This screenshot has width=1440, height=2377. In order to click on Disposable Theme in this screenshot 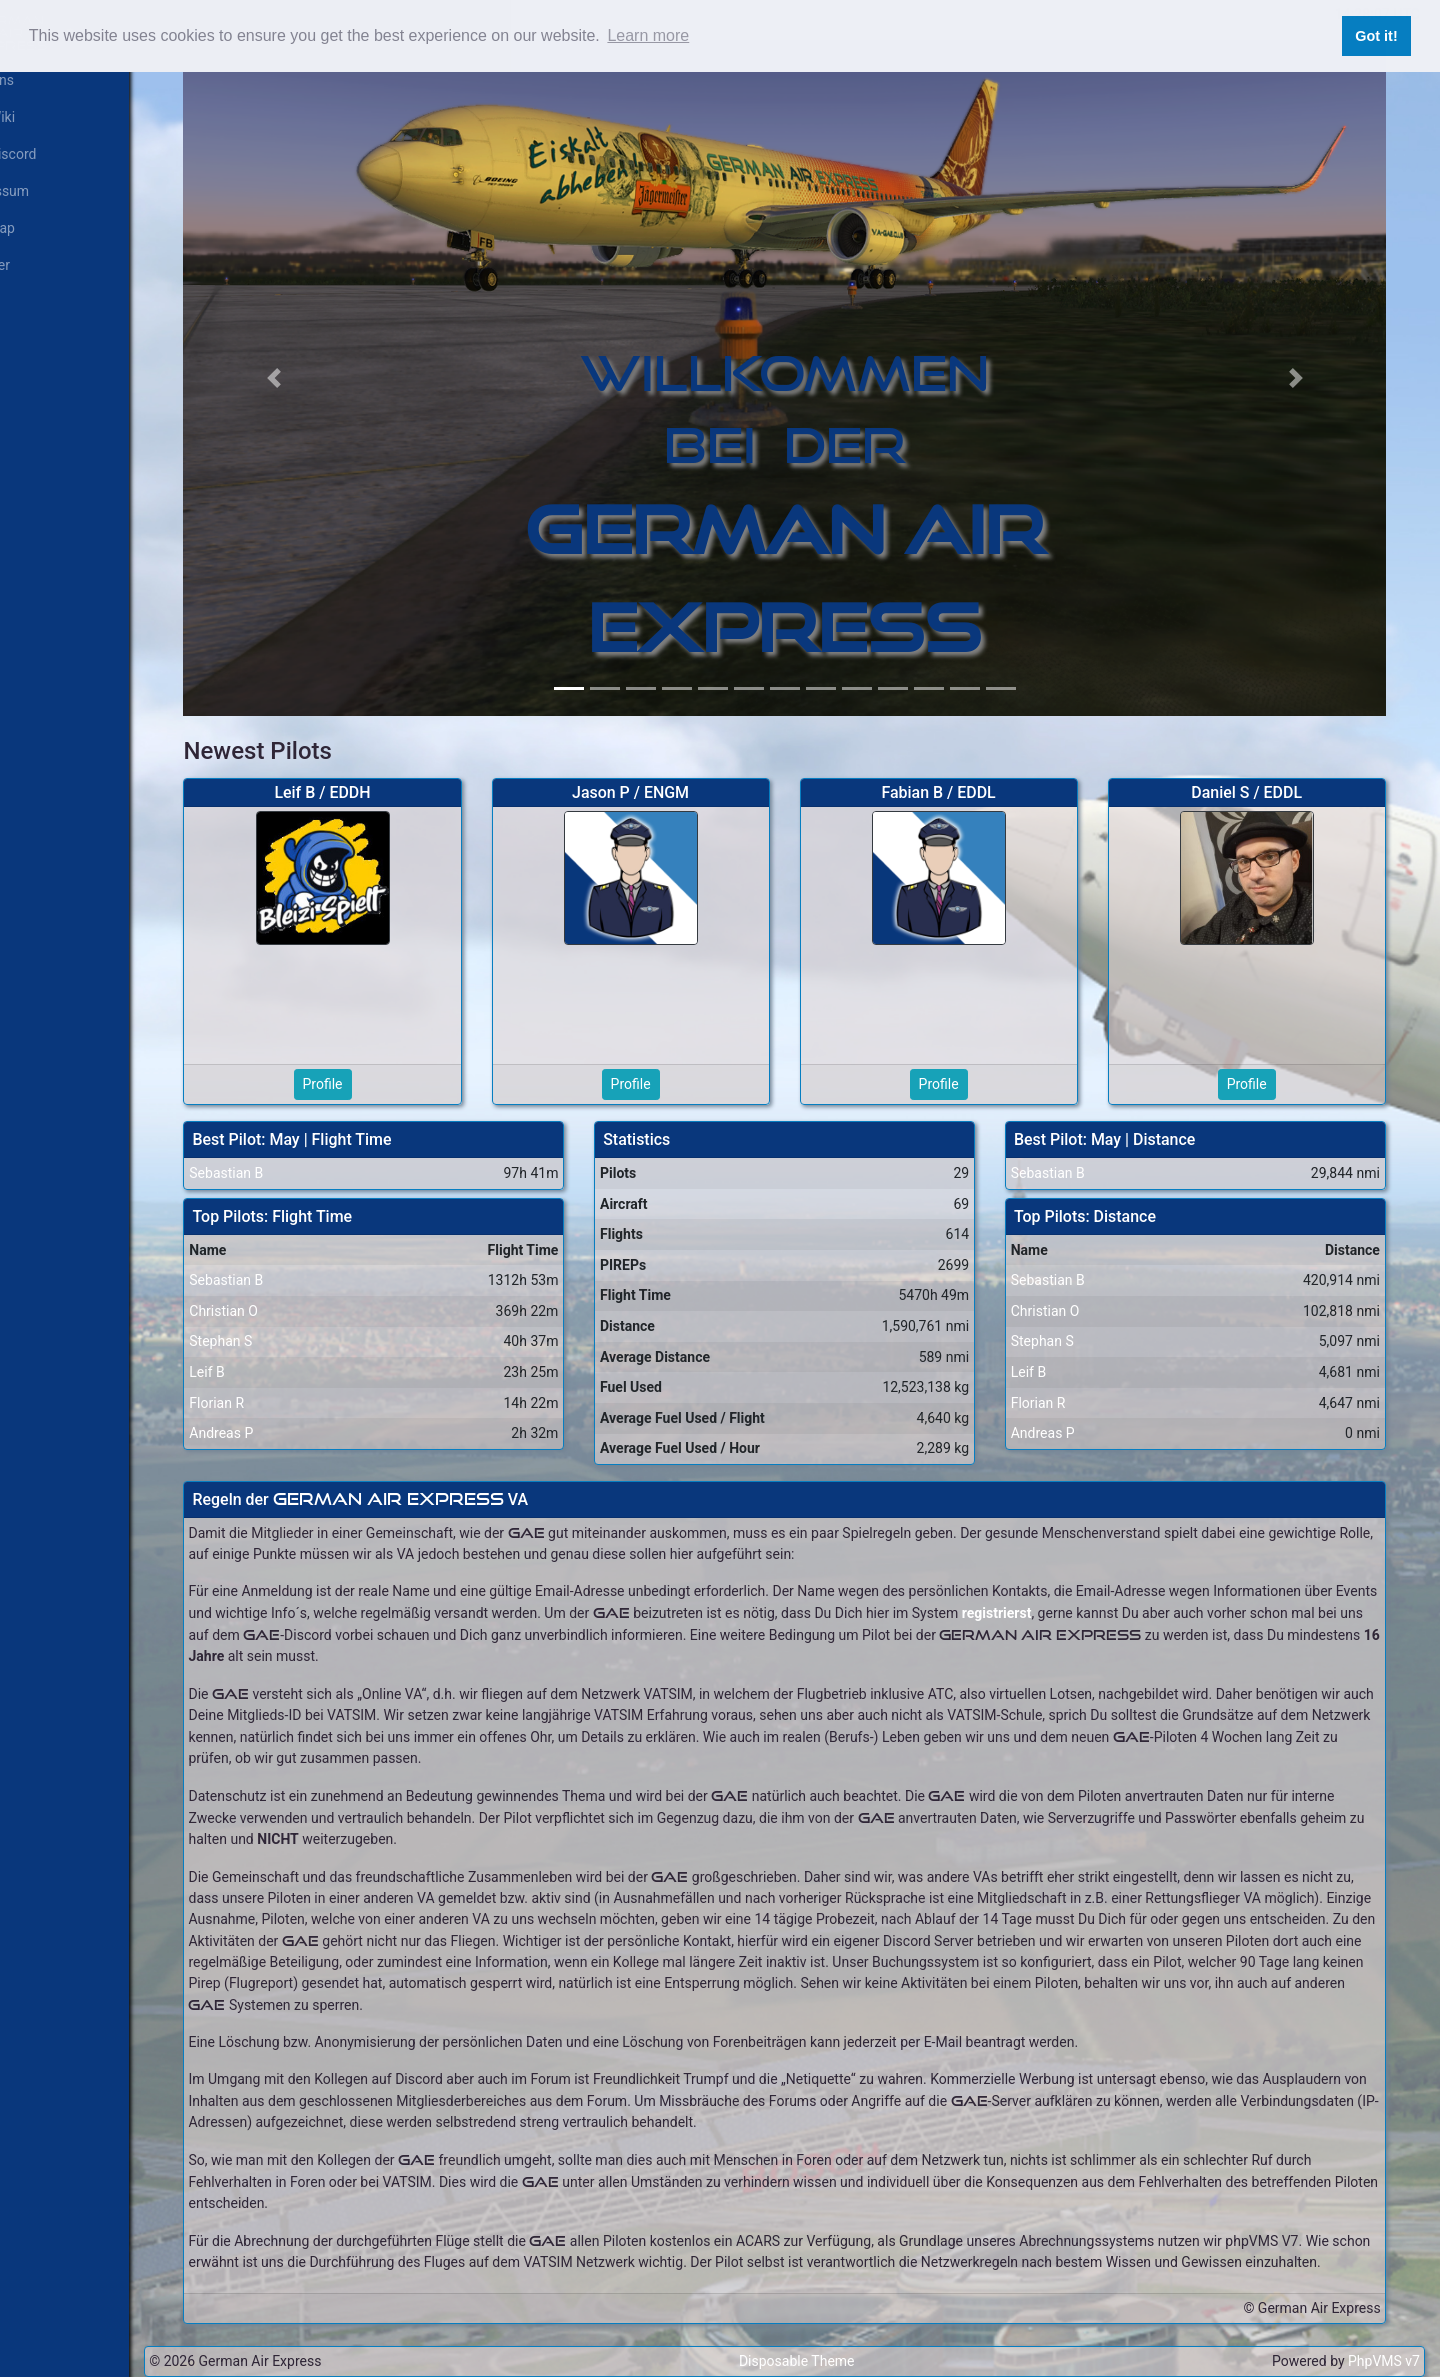, I will do `click(822, 2356)`.